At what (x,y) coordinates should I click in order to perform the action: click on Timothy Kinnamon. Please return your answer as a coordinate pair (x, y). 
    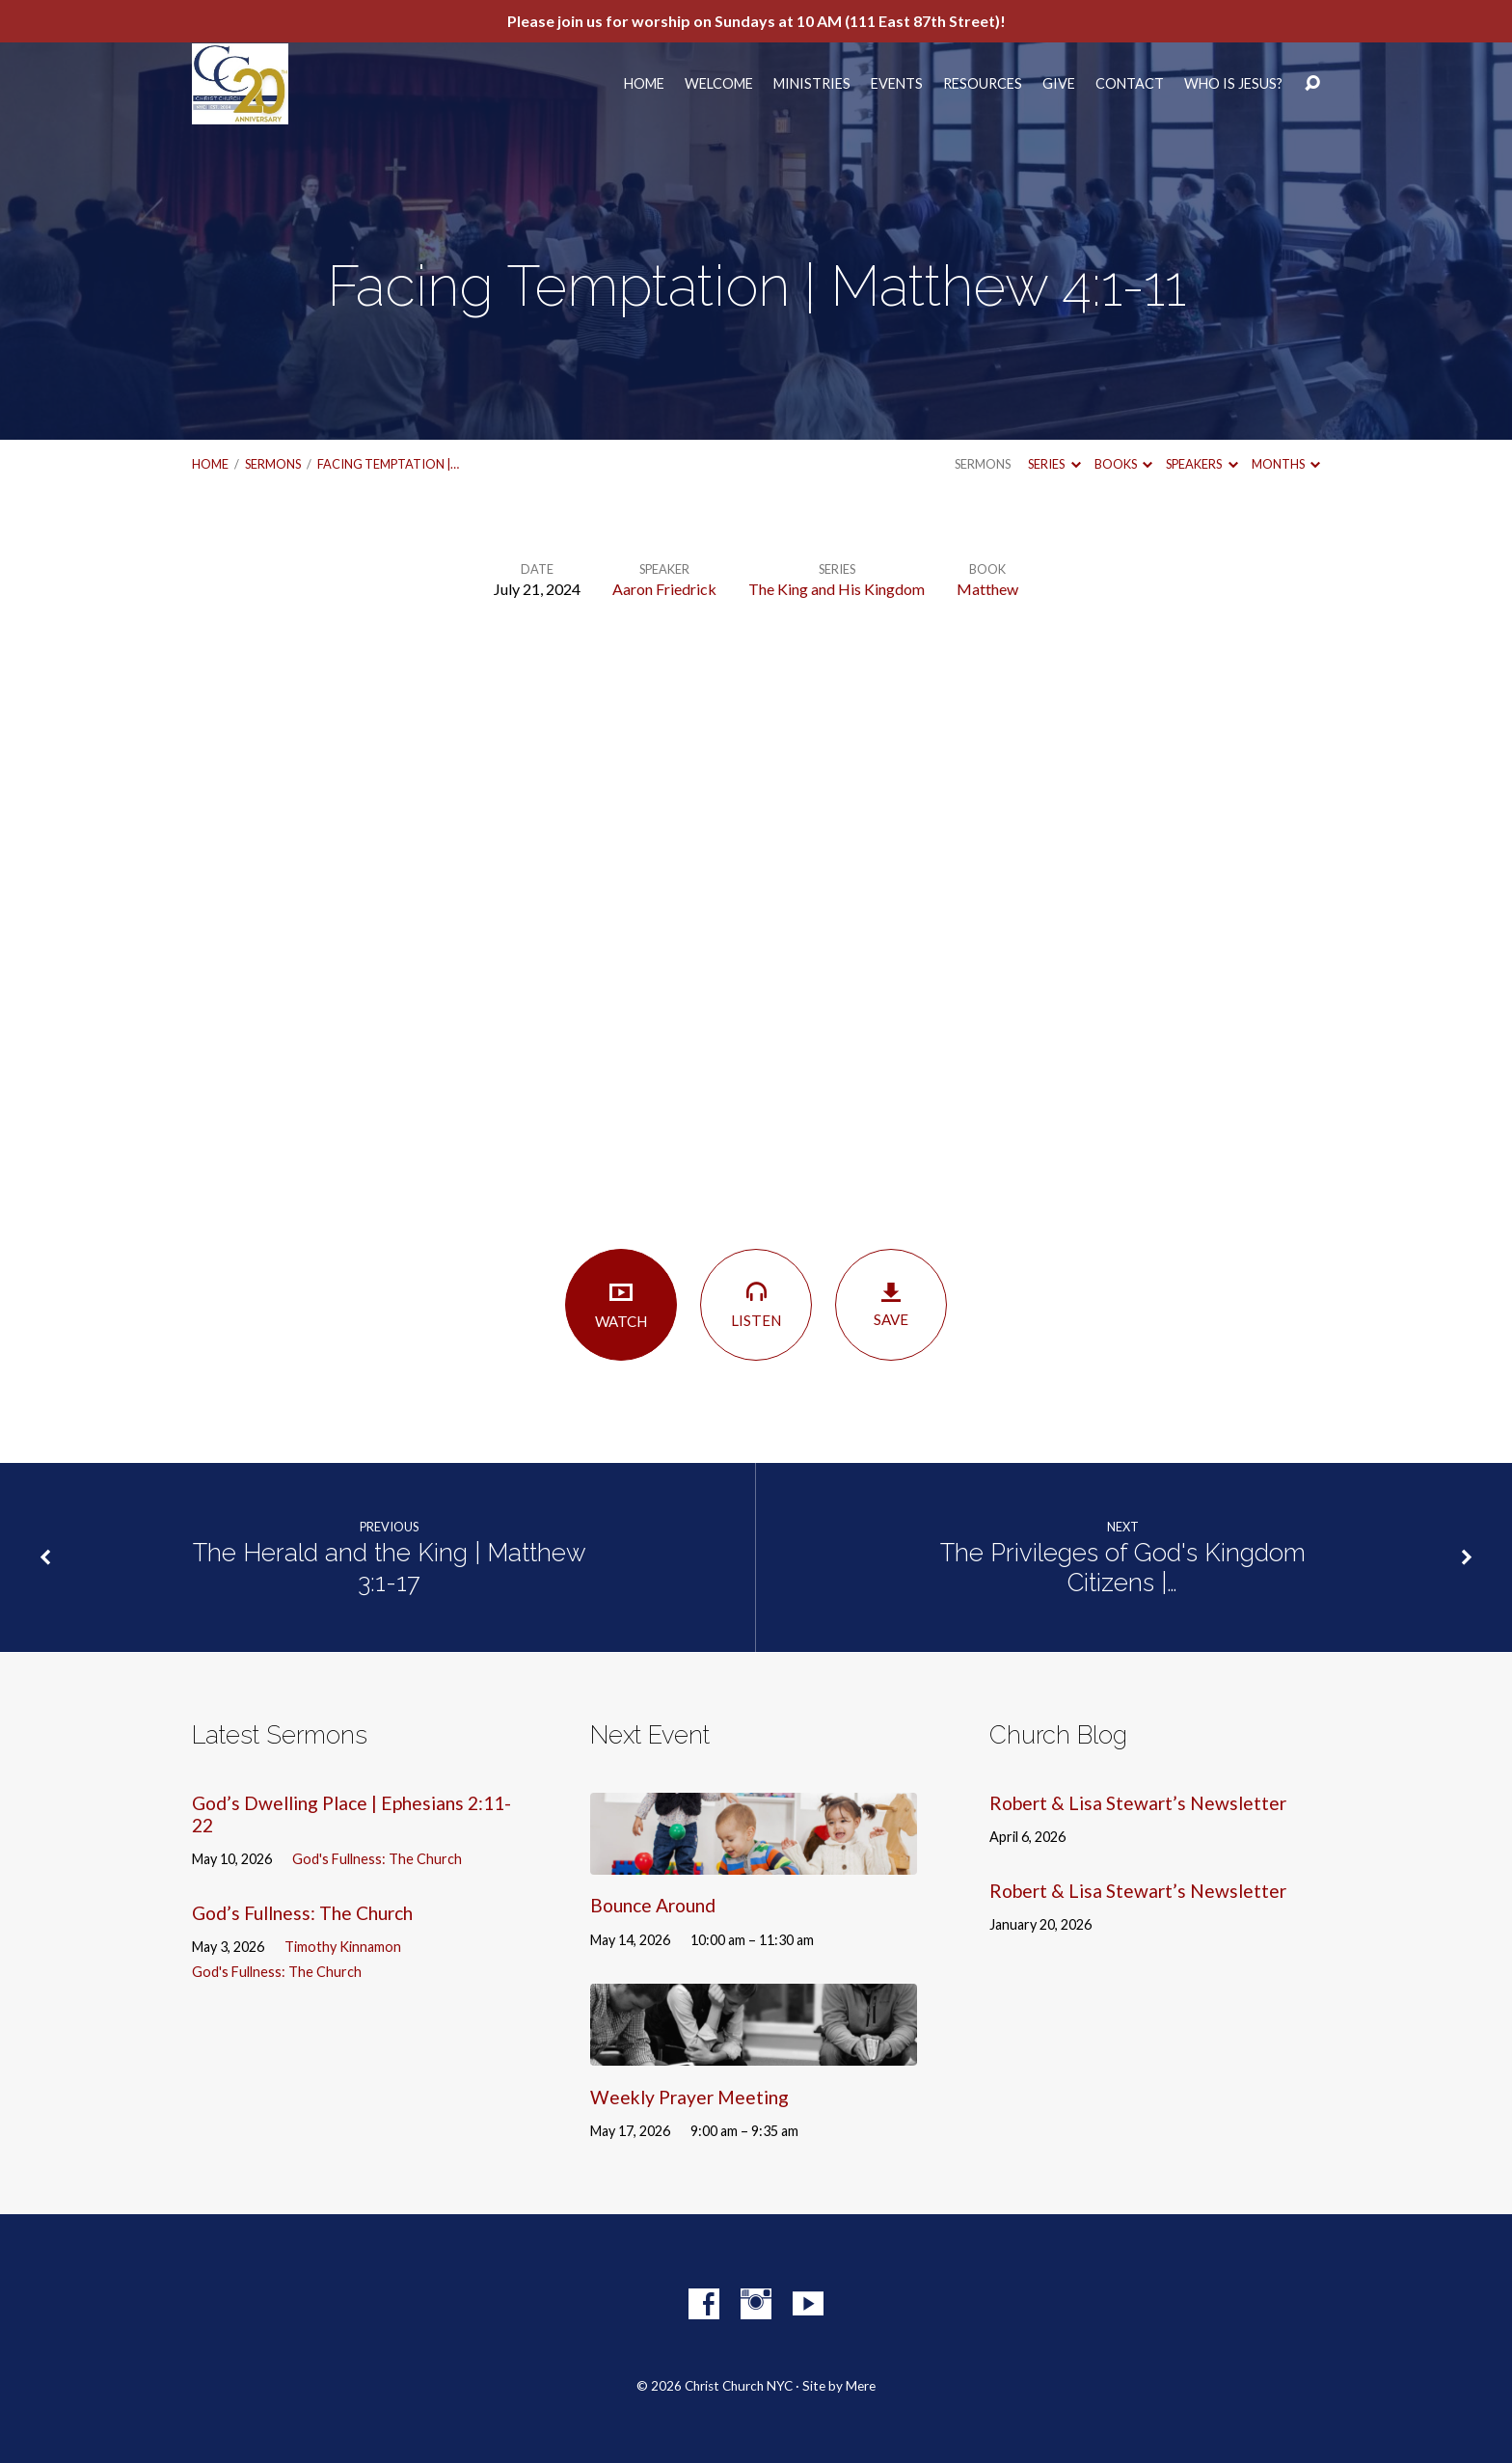
    Looking at the image, I should click on (342, 1946).